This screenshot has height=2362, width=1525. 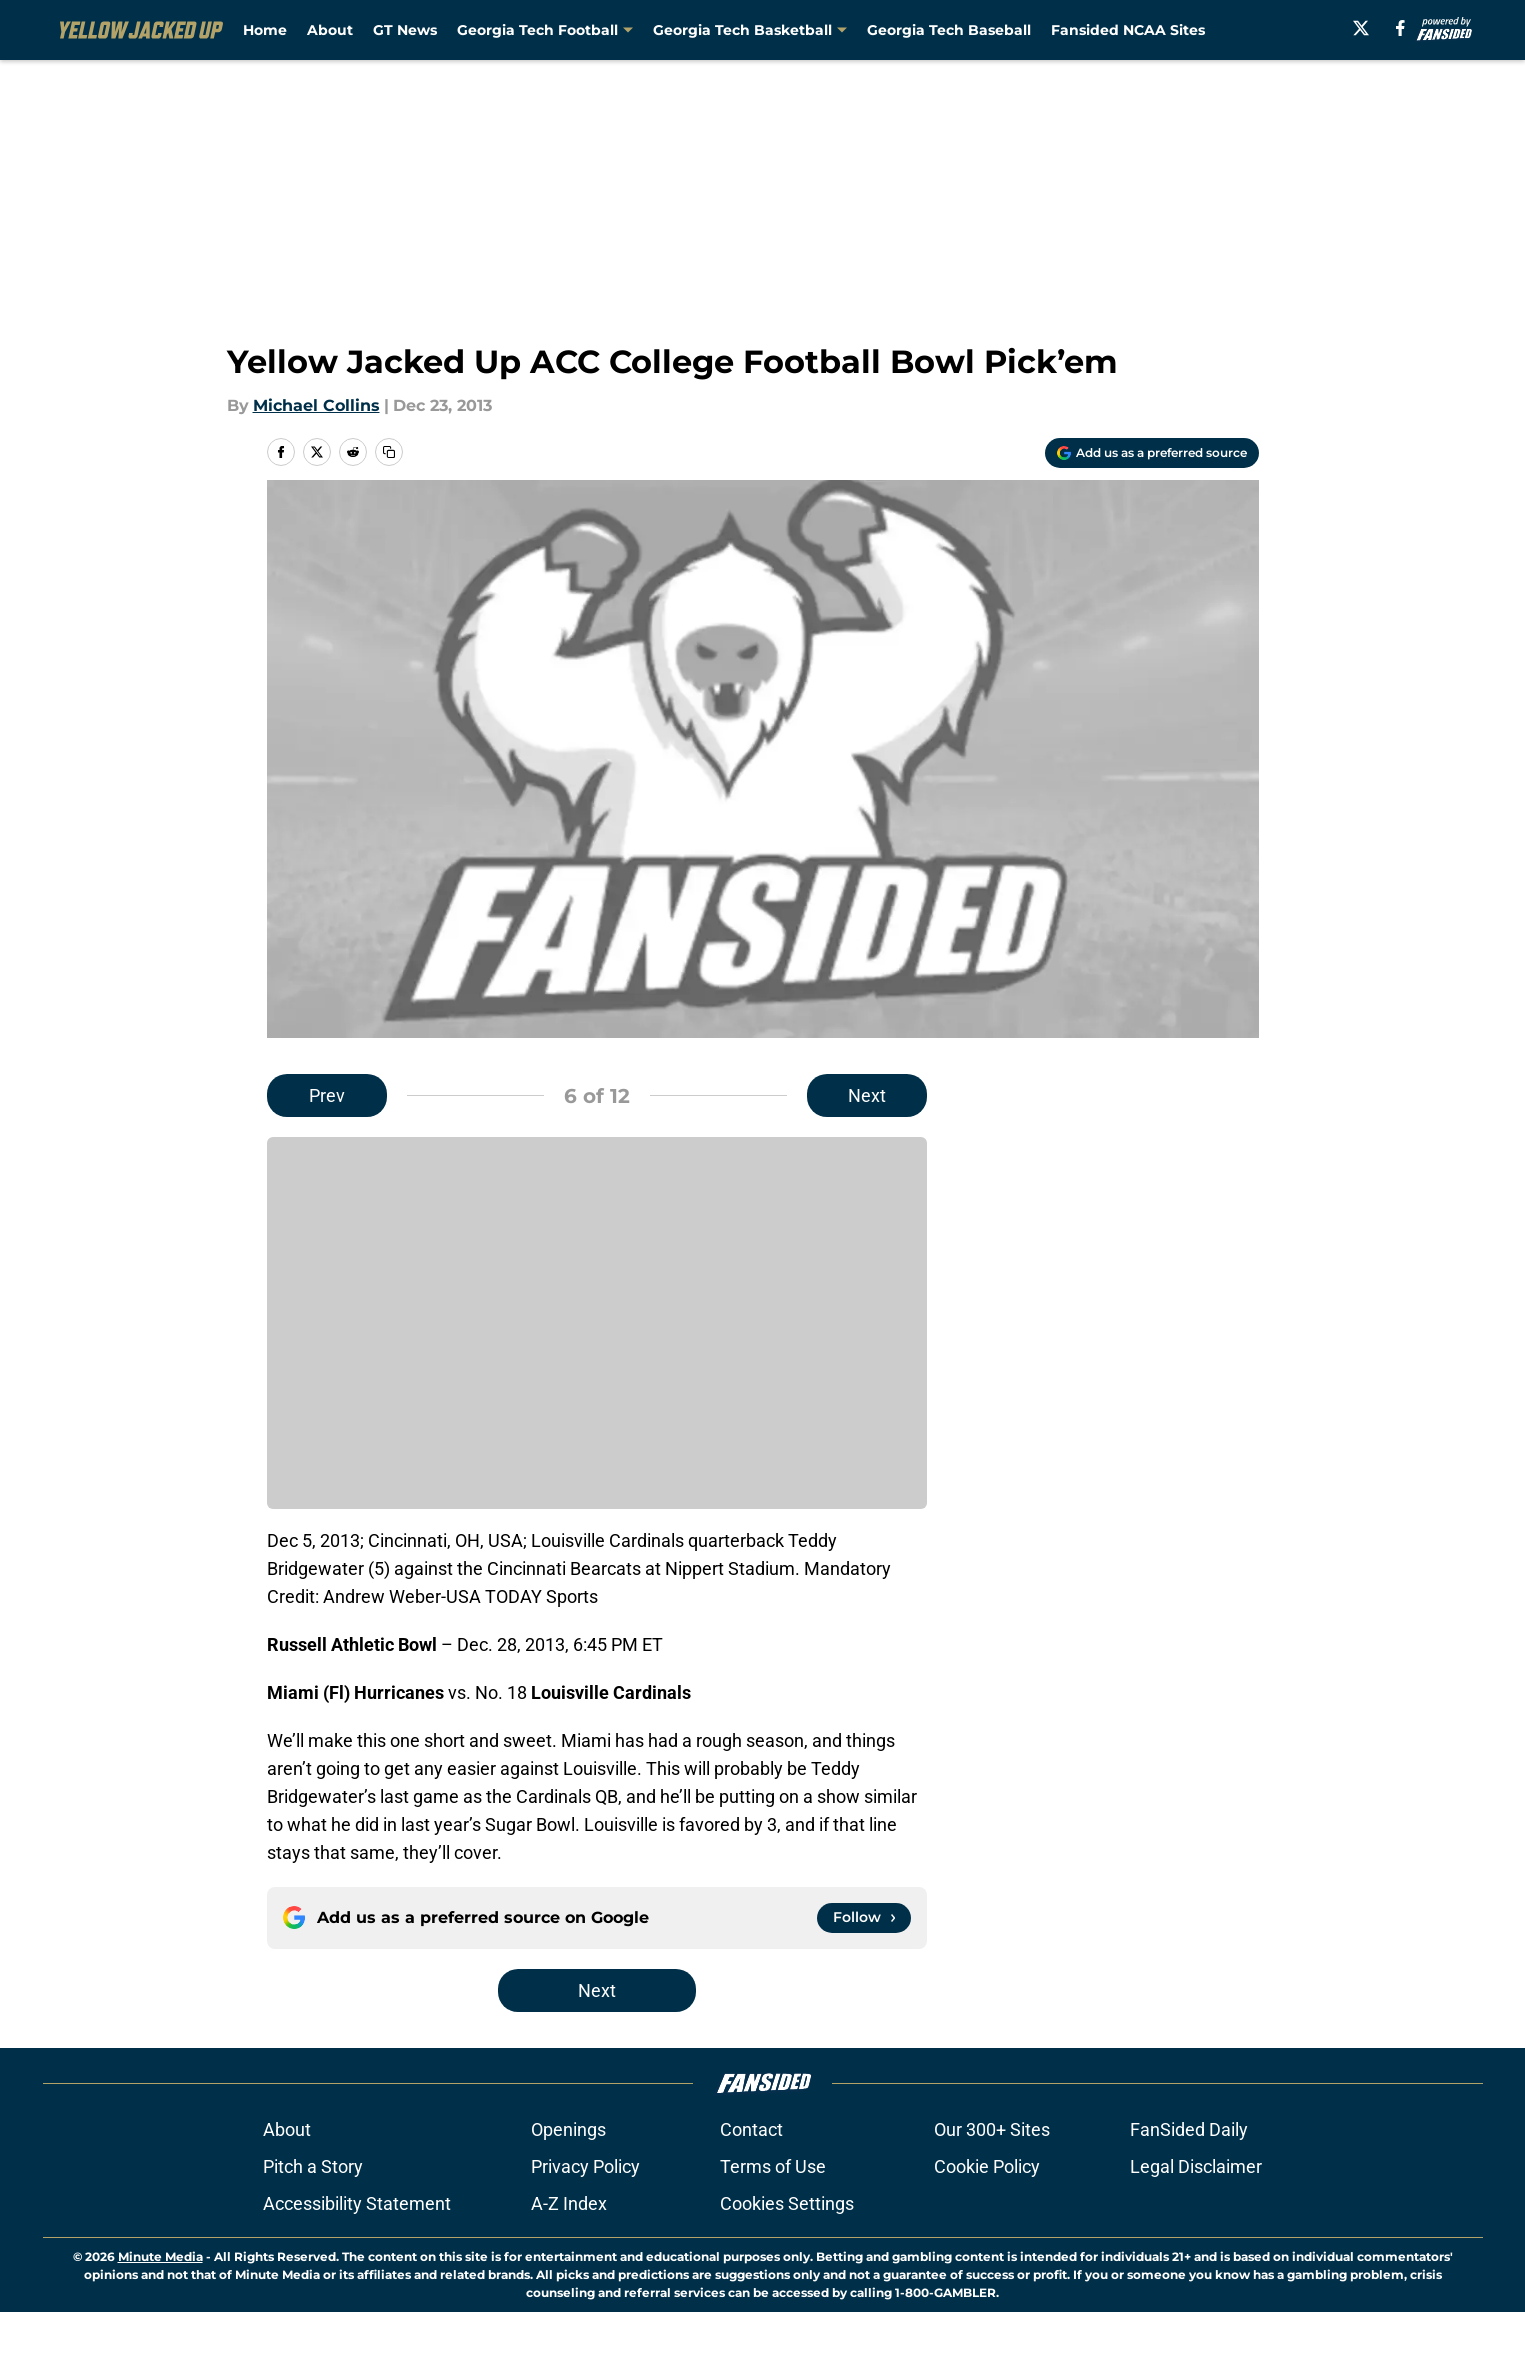 I want to click on Legal Disclaimer, so click(x=1196, y=2216).